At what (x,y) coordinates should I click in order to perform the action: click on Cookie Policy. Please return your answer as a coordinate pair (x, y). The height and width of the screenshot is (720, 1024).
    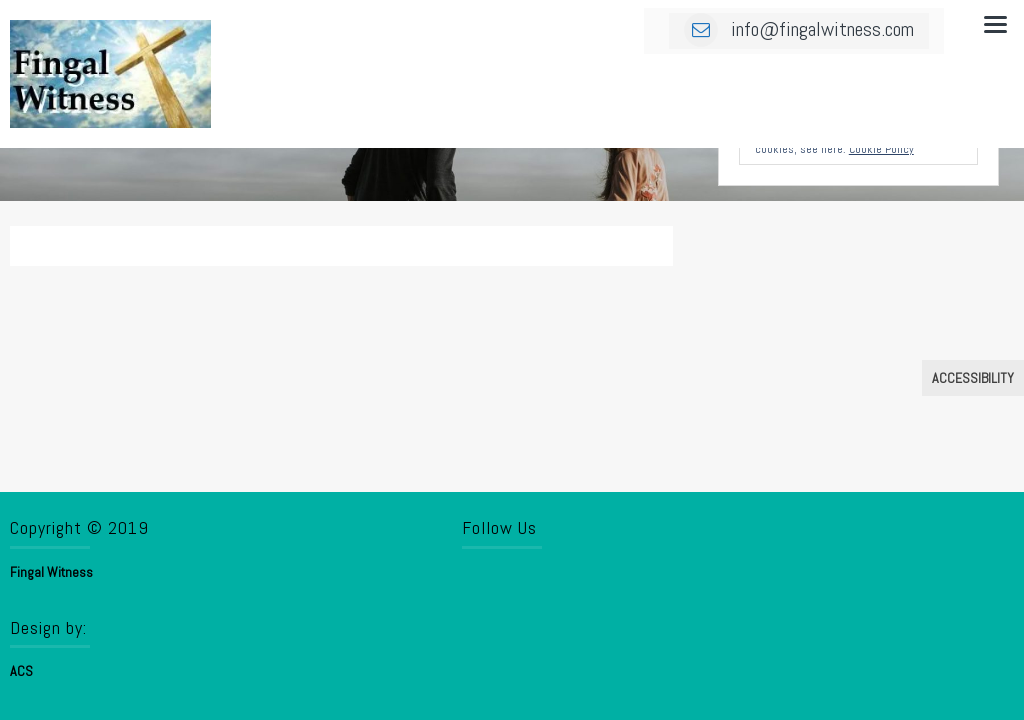
    Looking at the image, I should click on (881, 149).